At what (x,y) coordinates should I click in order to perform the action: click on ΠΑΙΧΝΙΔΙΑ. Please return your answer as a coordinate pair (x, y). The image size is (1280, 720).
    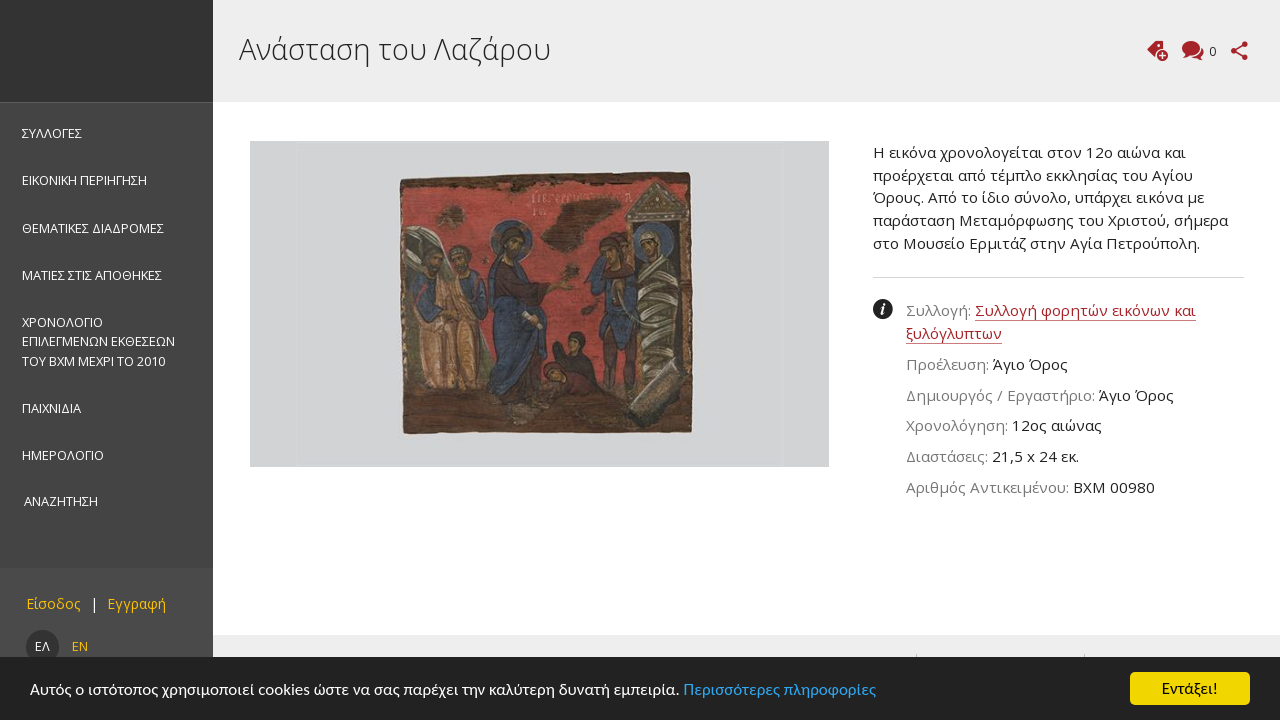
    Looking at the image, I should click on (51, 408).